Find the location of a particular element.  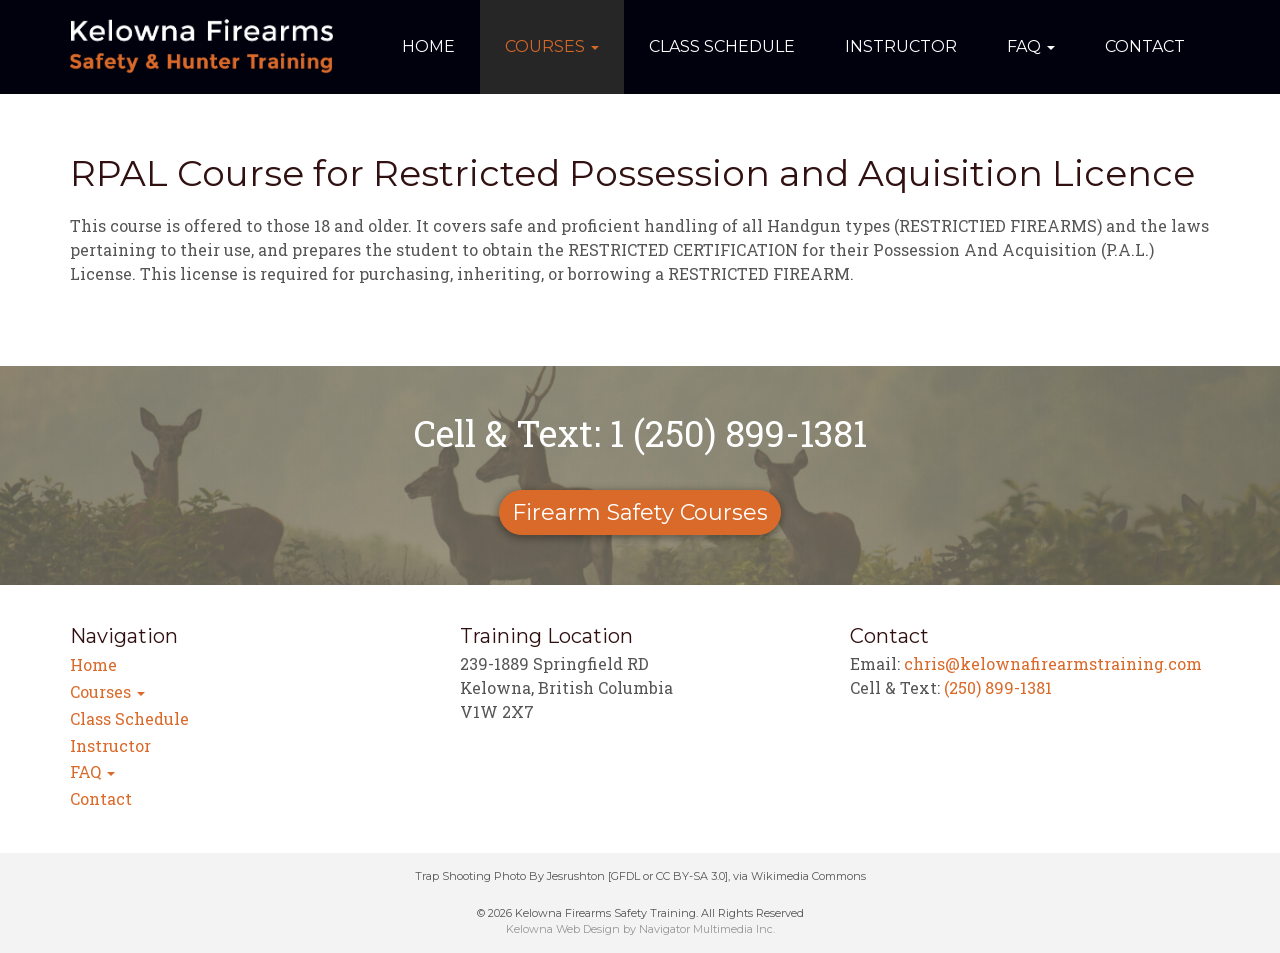

FAQ is located at coordinates (1031, 46).